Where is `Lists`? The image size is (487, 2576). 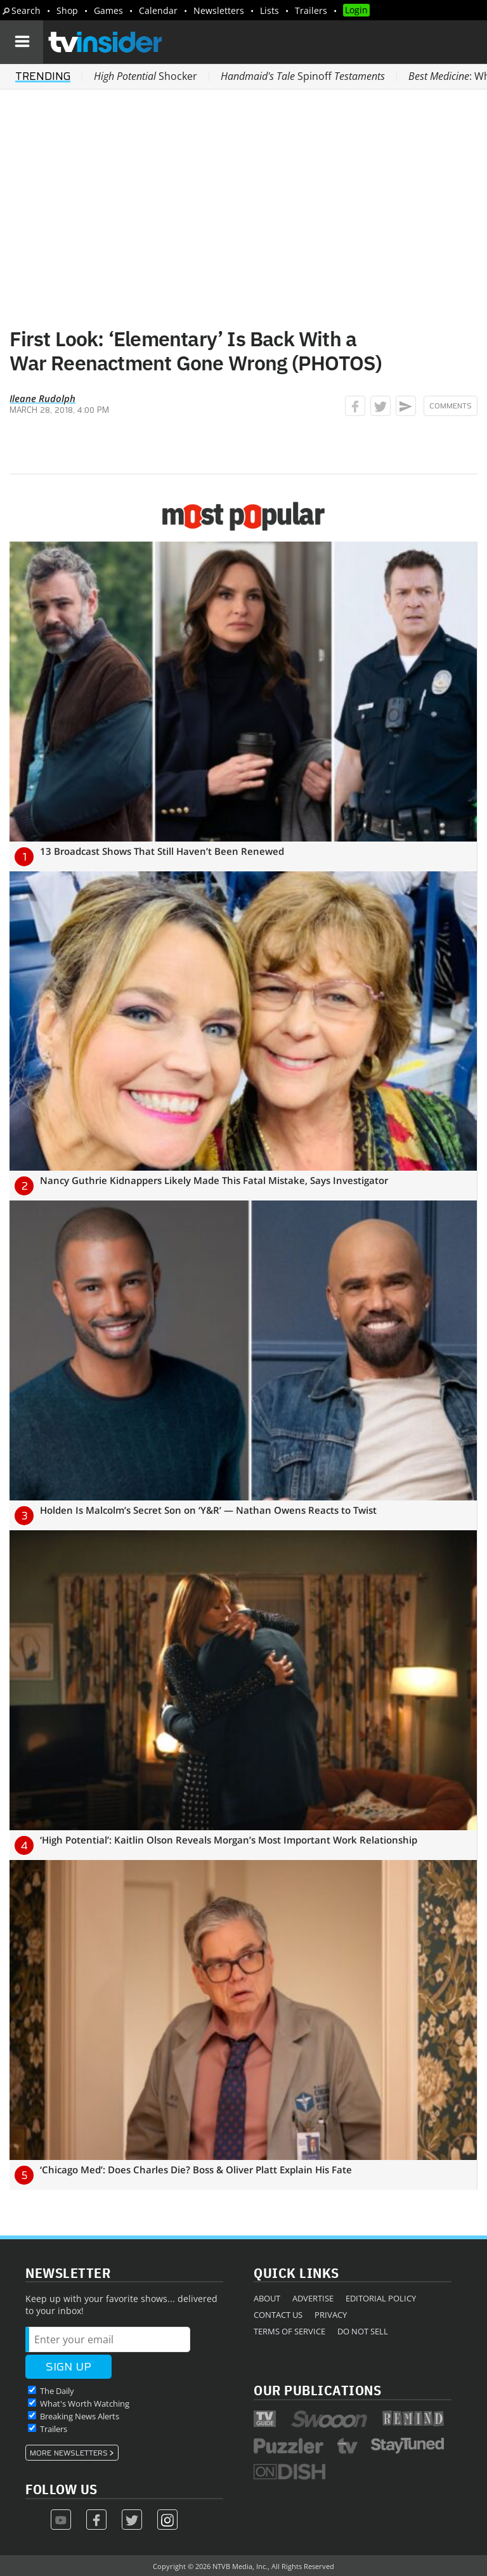 Lists is located at coordinates (269, 10).